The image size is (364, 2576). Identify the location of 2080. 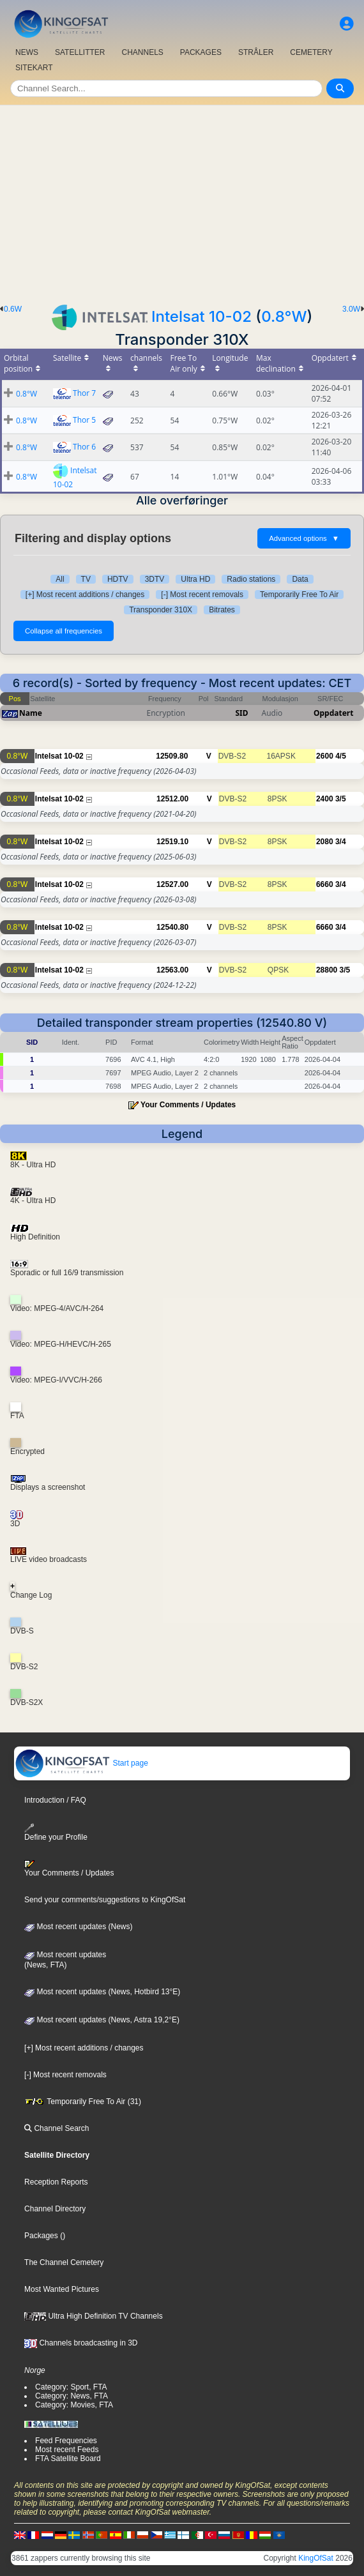
(324, 841).